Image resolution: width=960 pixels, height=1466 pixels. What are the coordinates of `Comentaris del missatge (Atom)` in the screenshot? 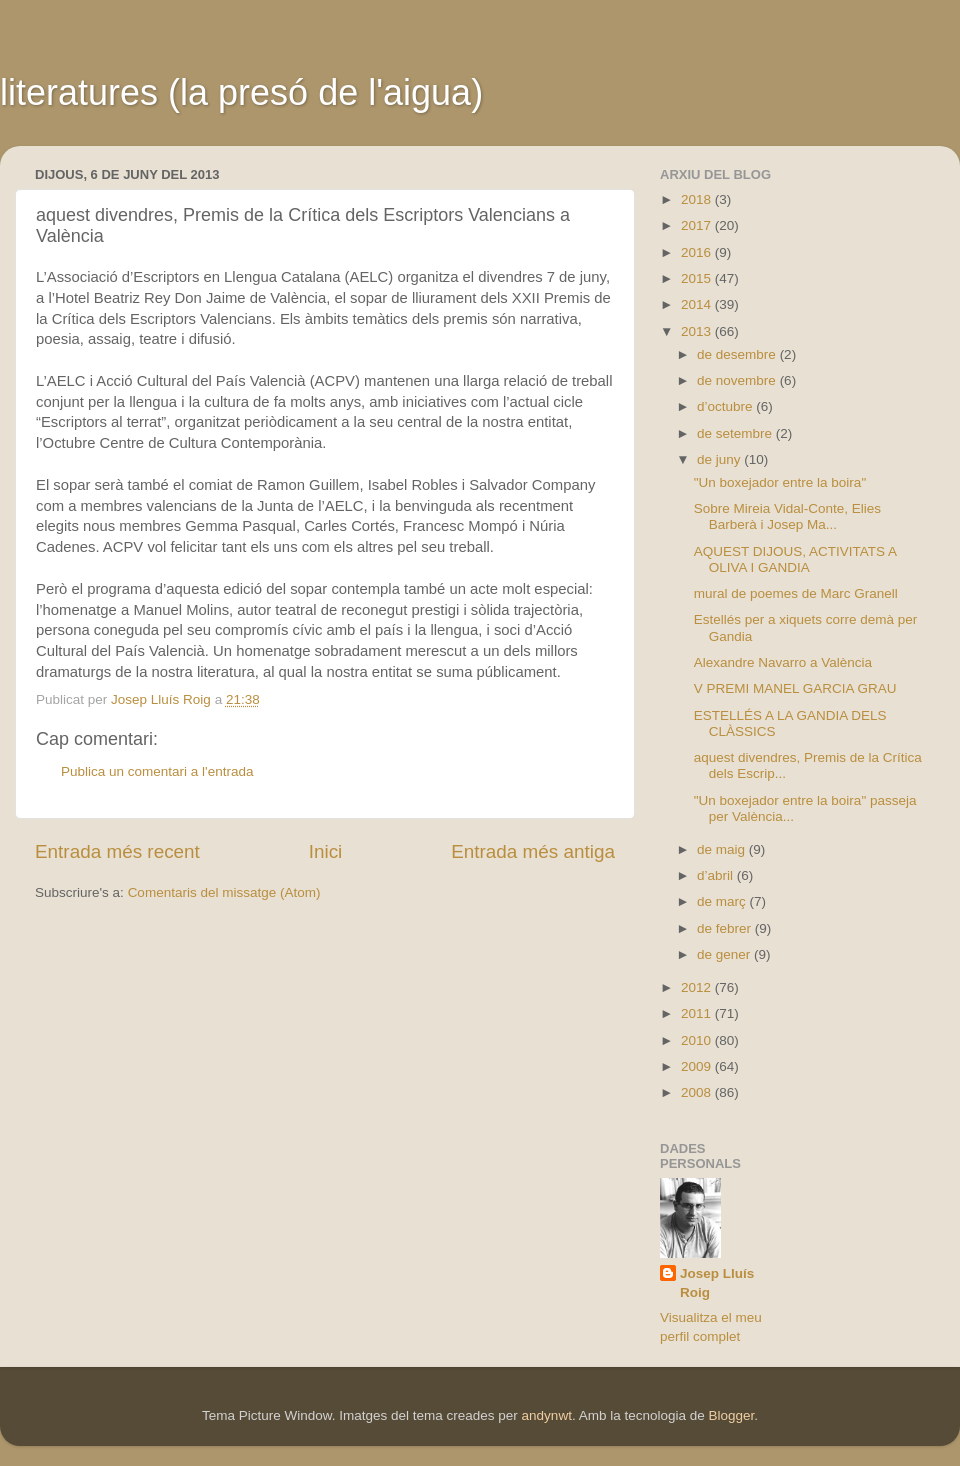 It's located at (224, 892).